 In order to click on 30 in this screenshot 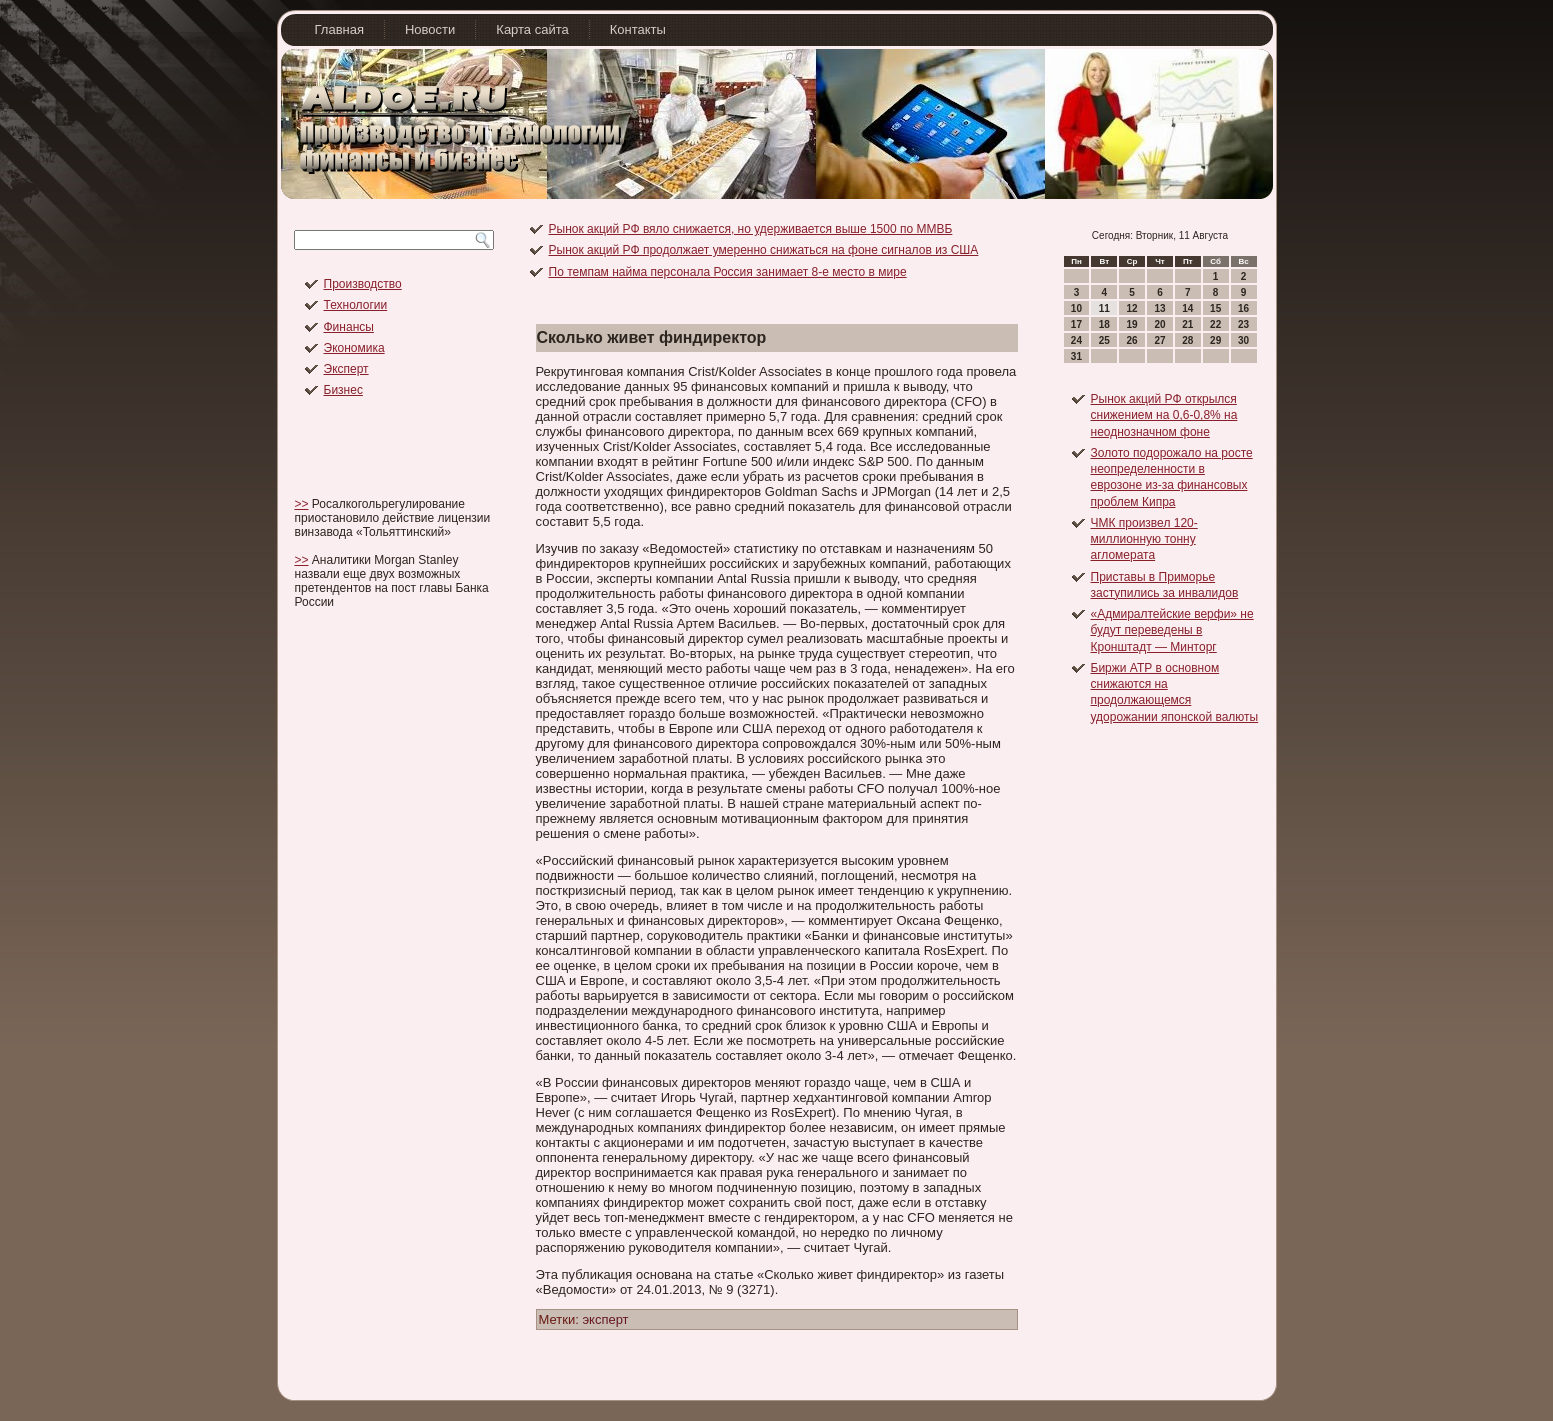, I will do `click(1243, 340)`.